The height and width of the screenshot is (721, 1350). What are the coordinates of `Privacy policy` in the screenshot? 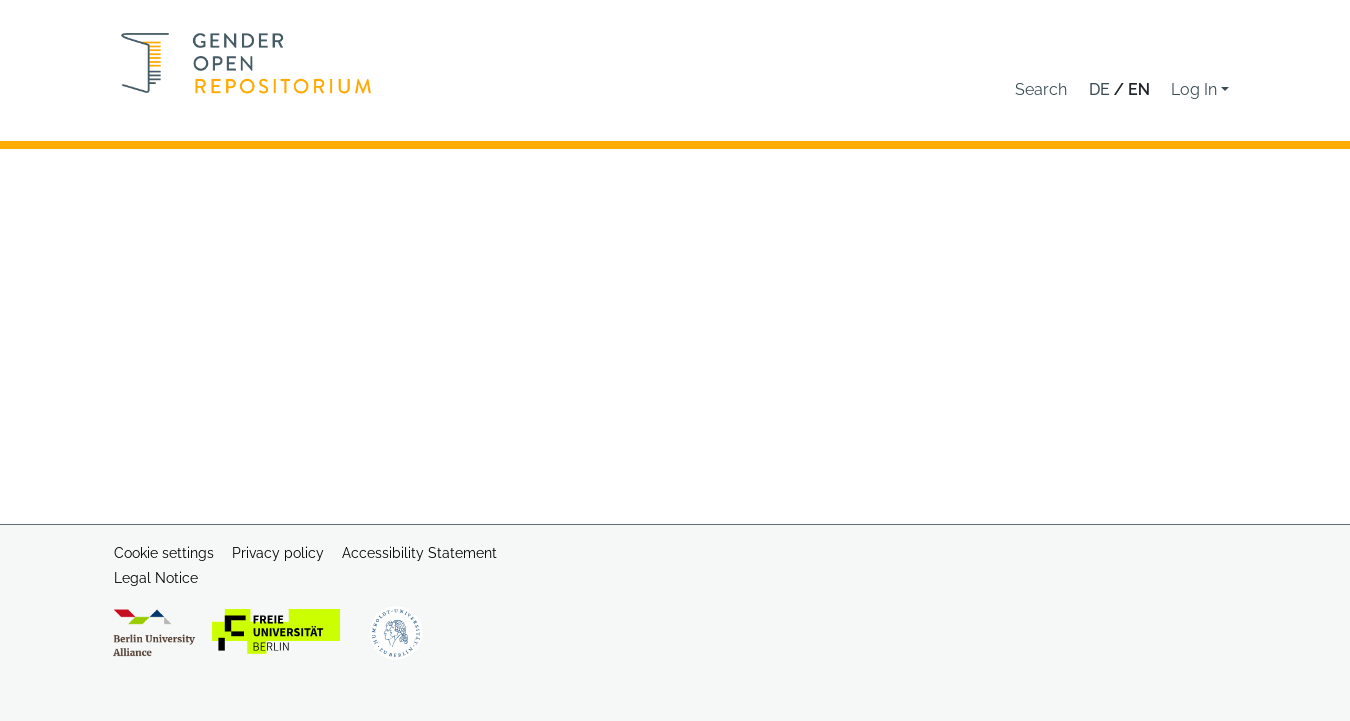 It's located at (278, 553).